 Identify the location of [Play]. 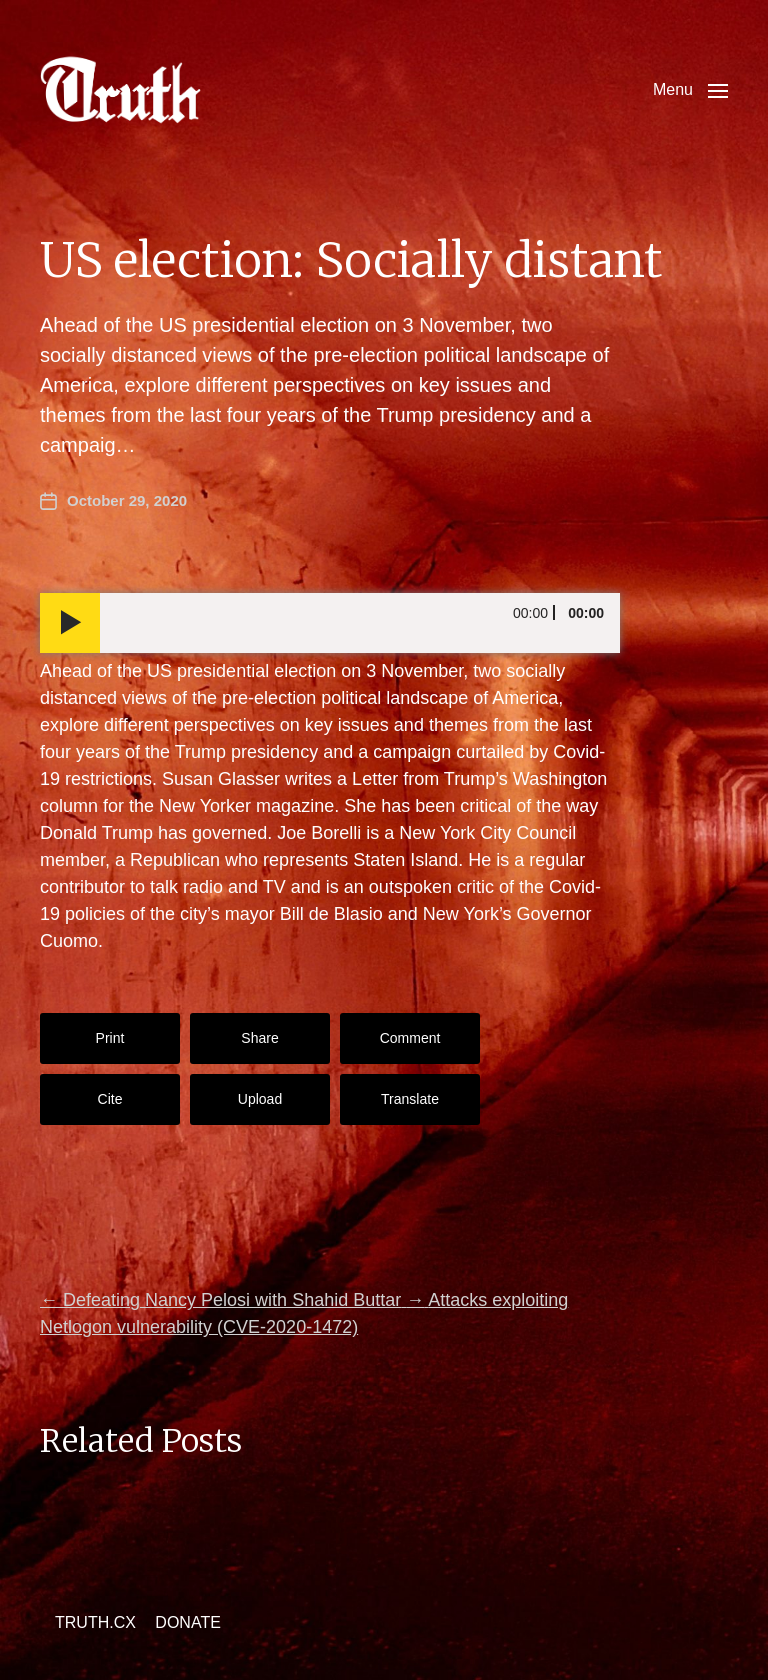
(70, 623).